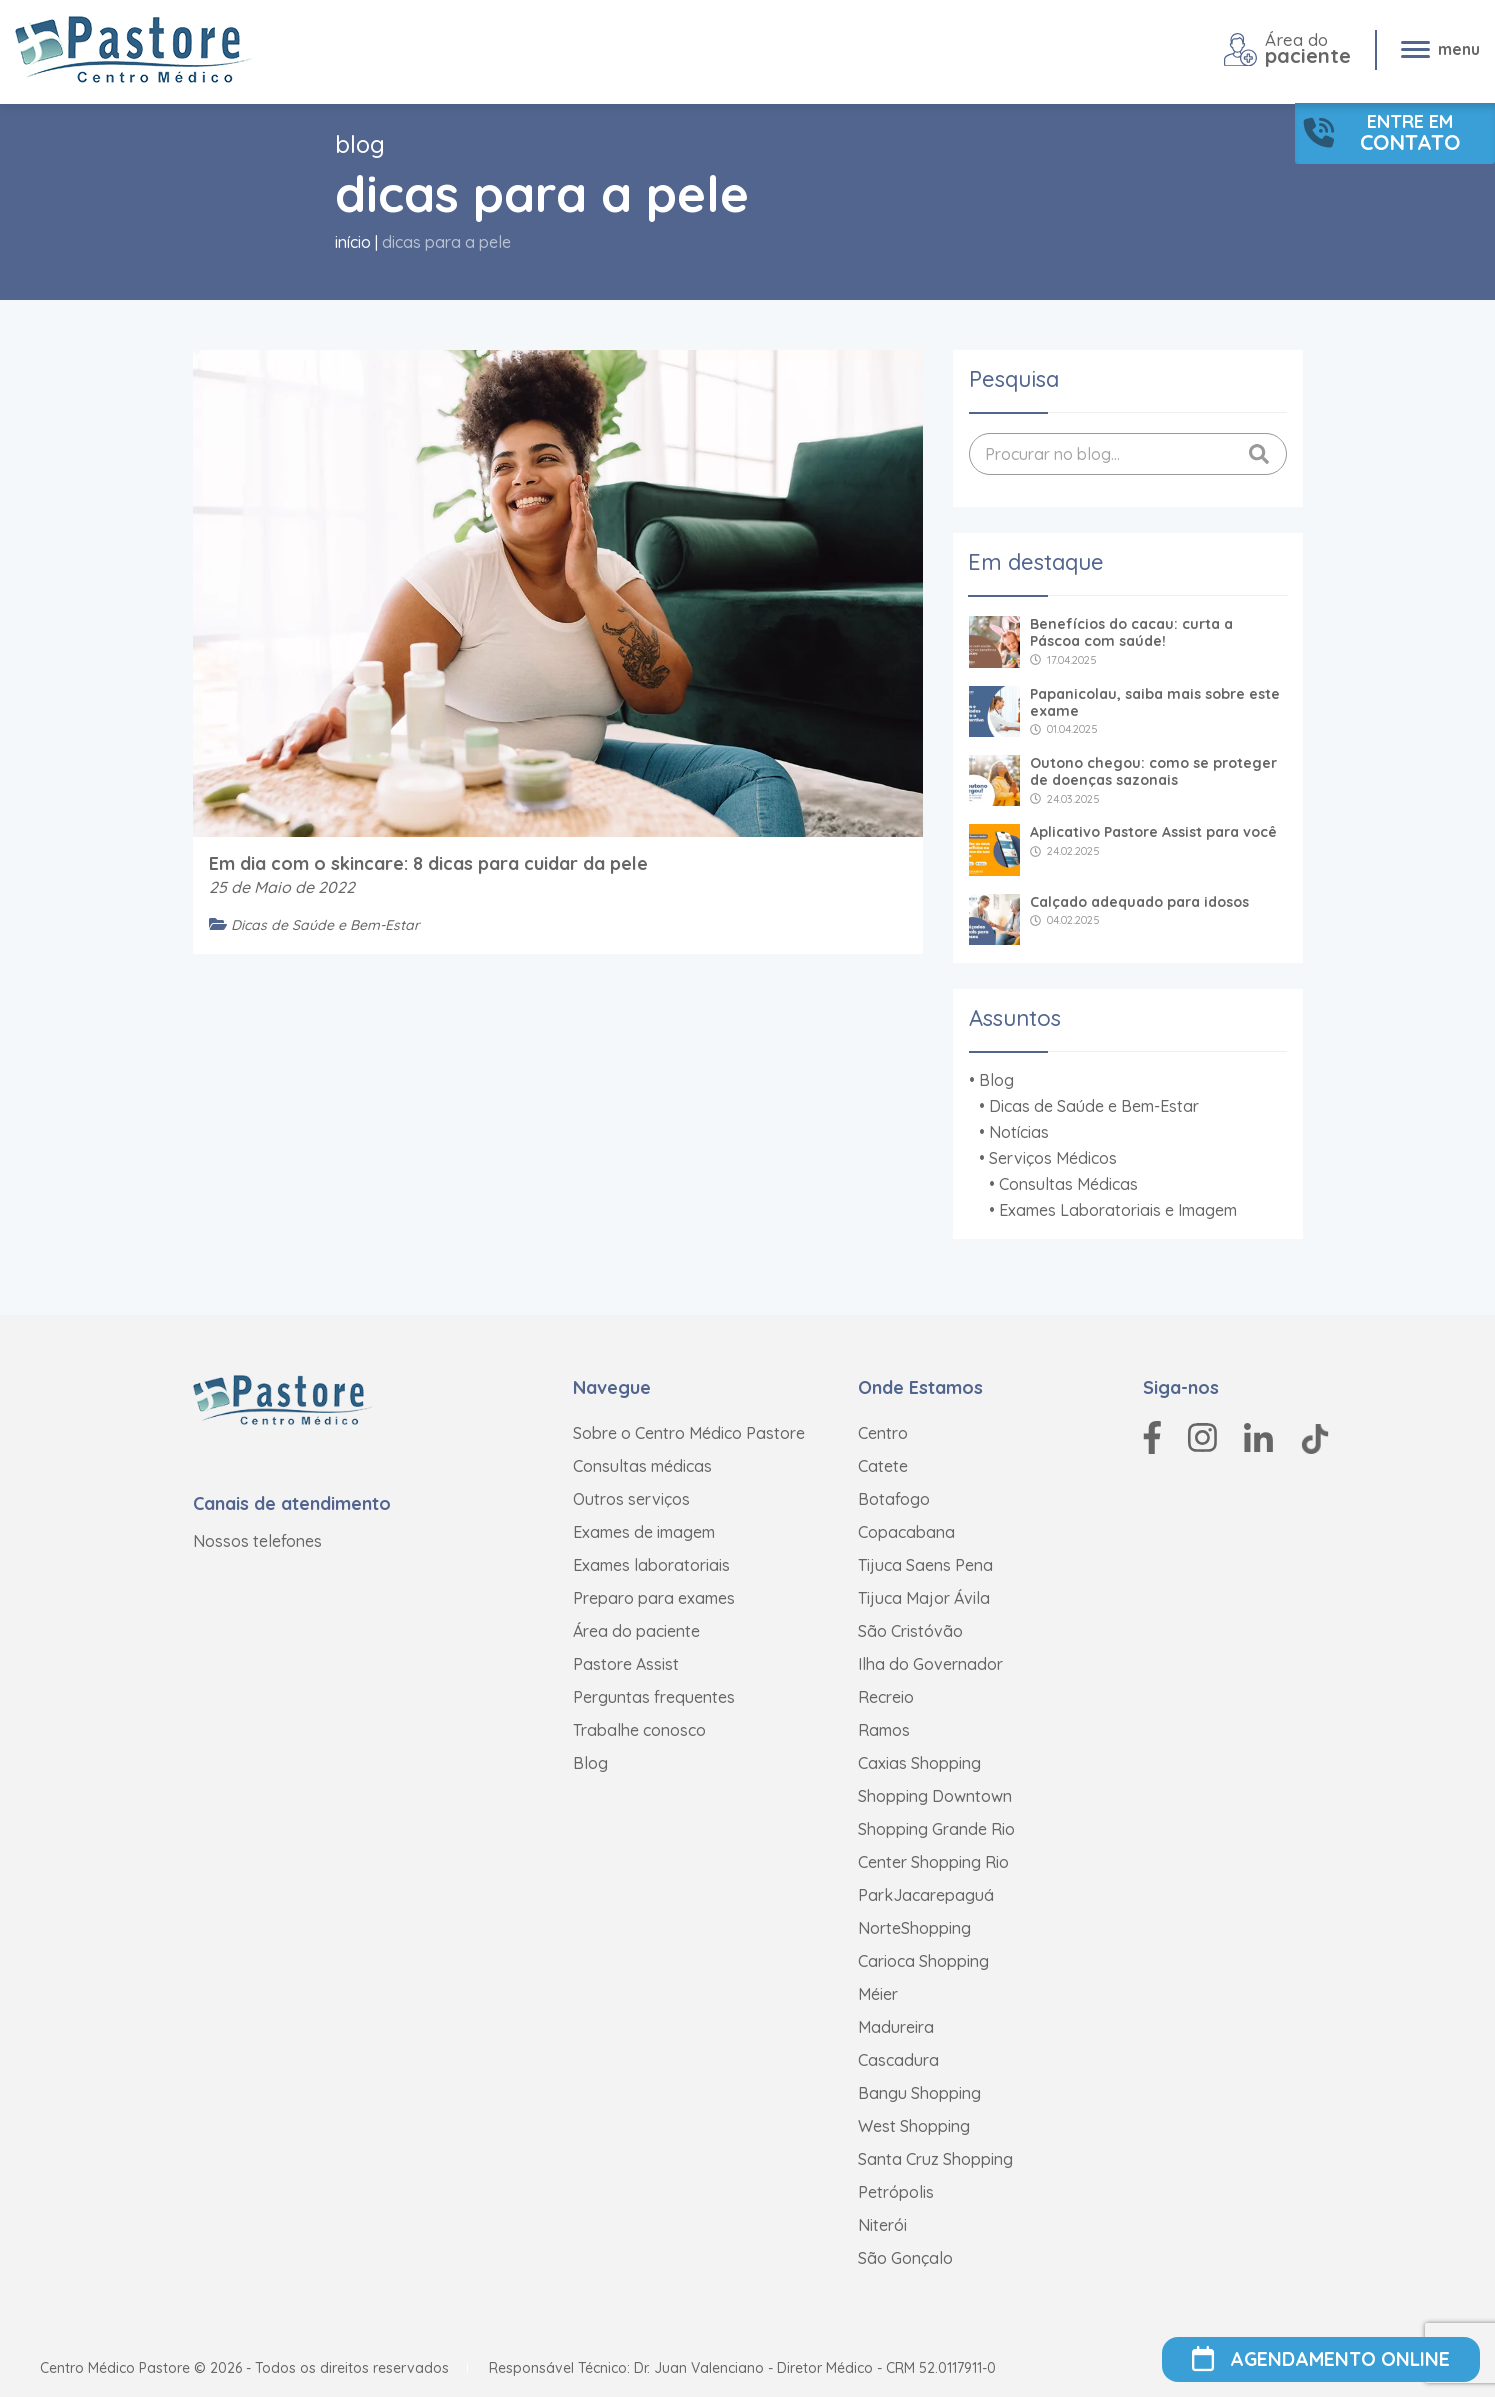  Describe the element at coordinates (353, 242) in the screenshot. I see `Início` at that location.